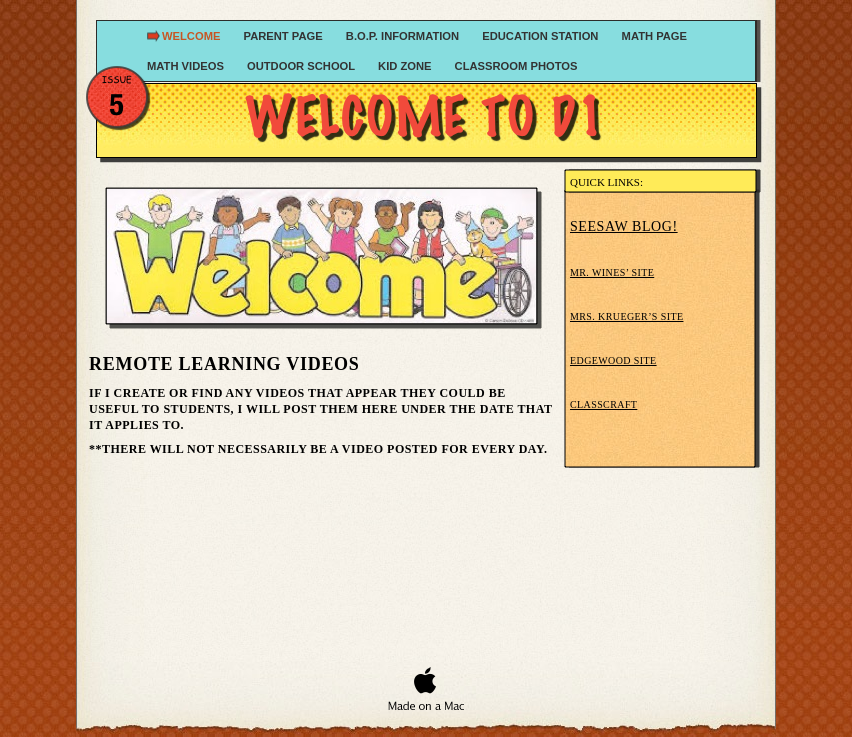 The width and height of the screenshot is (852, 737). I want to click on Math Page, so click(654, 36).